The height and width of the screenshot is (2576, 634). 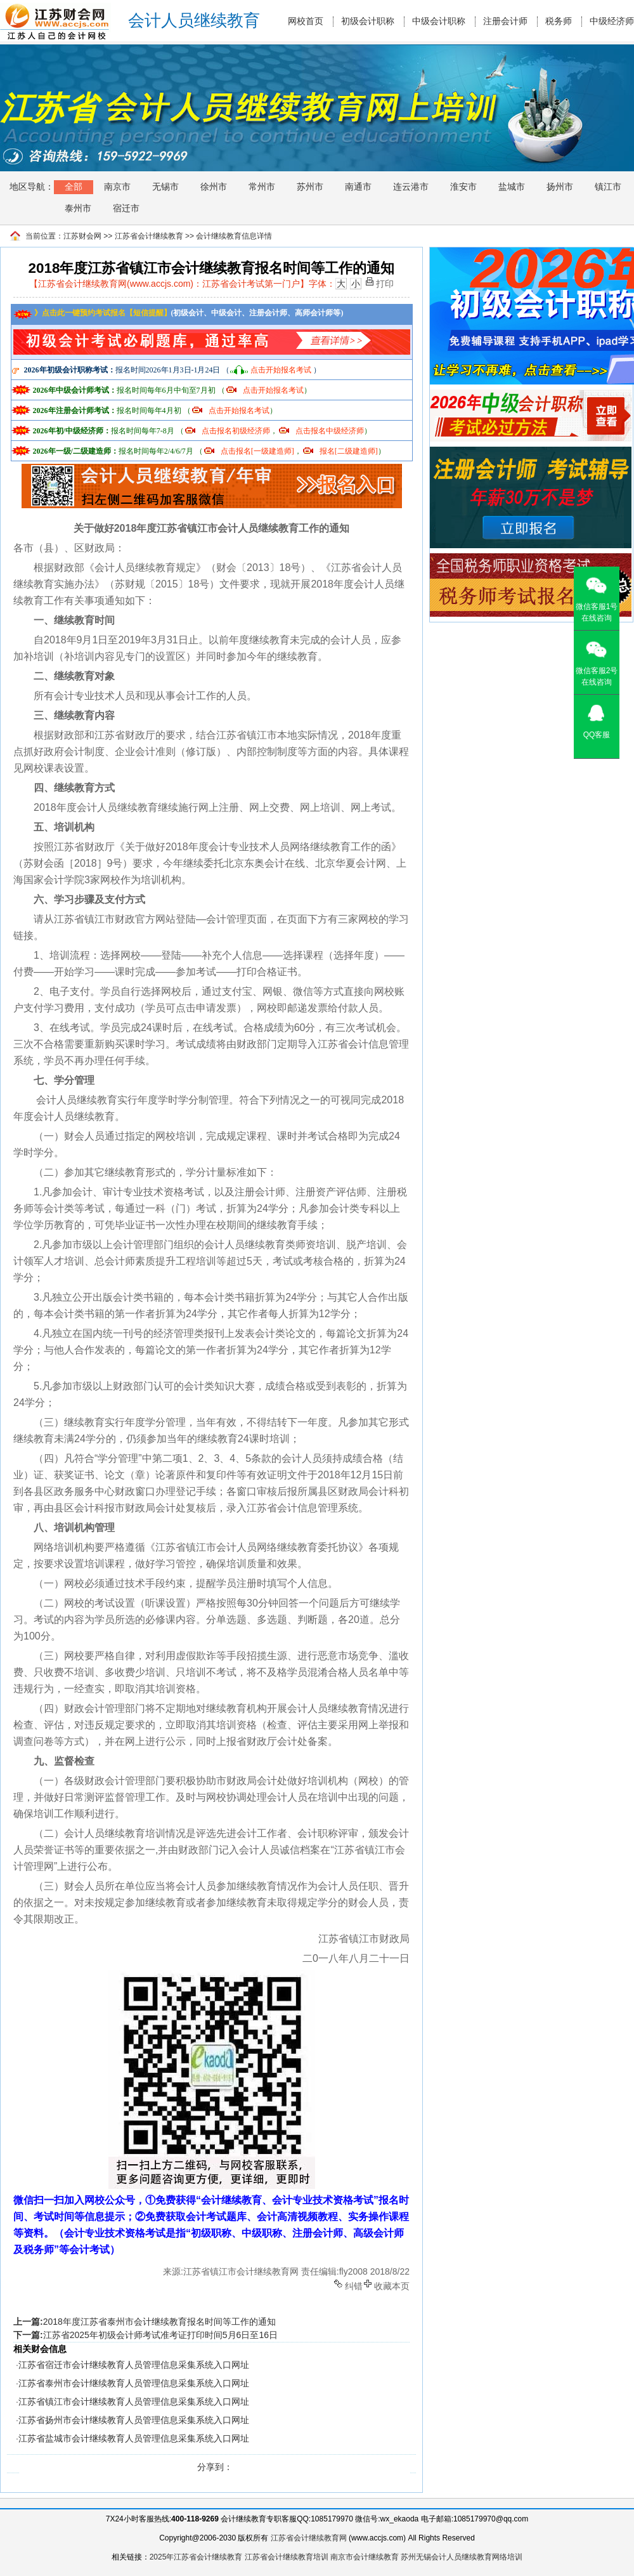 I want to click on 连云港市, so click(x=411, y=186).